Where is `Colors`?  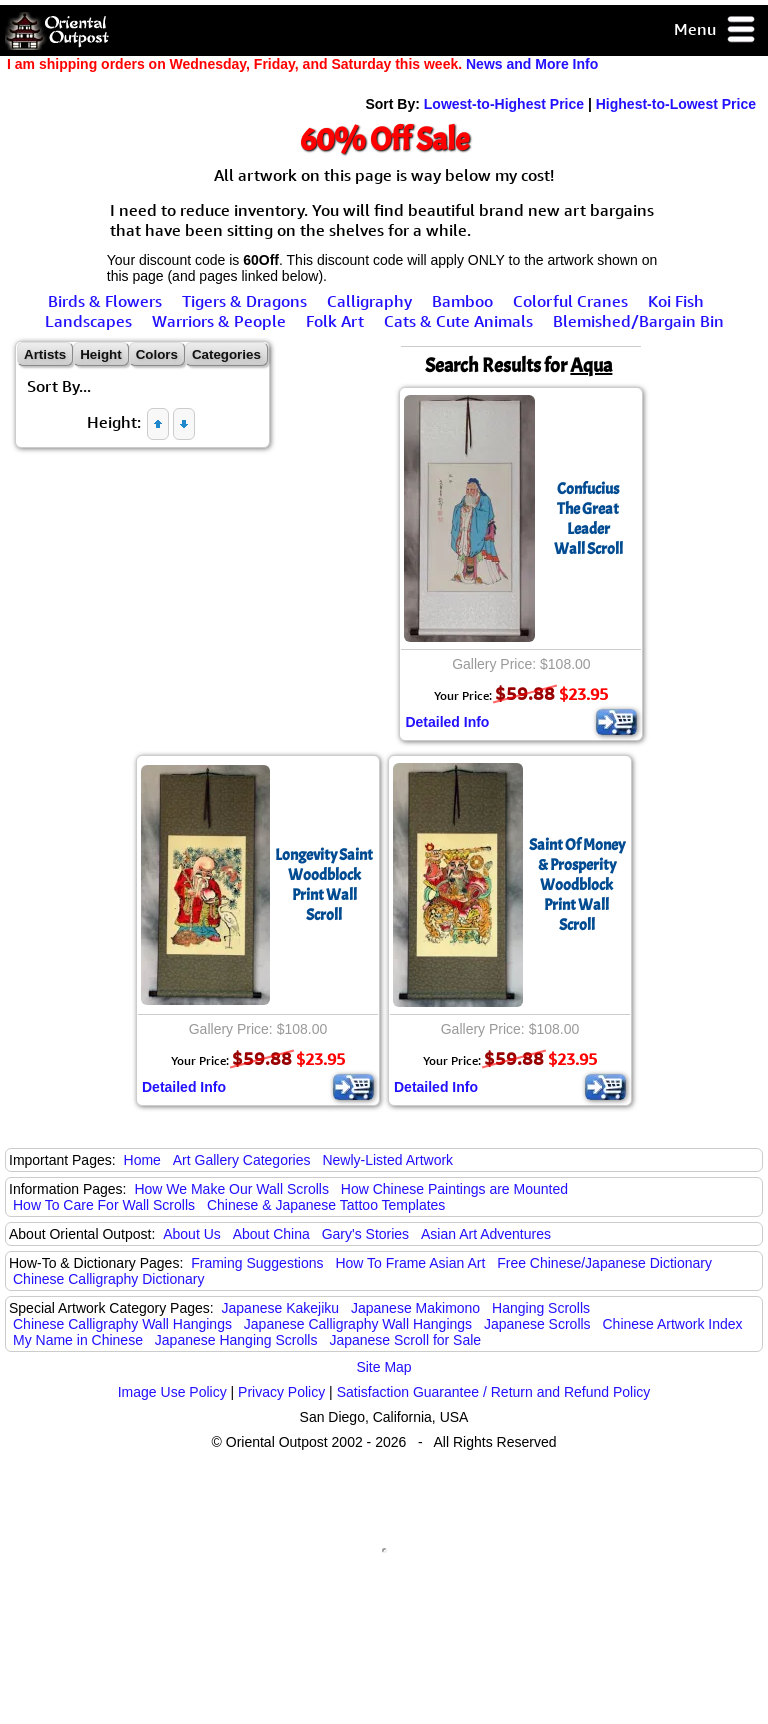
Colors is located at coordinates (157, 354).